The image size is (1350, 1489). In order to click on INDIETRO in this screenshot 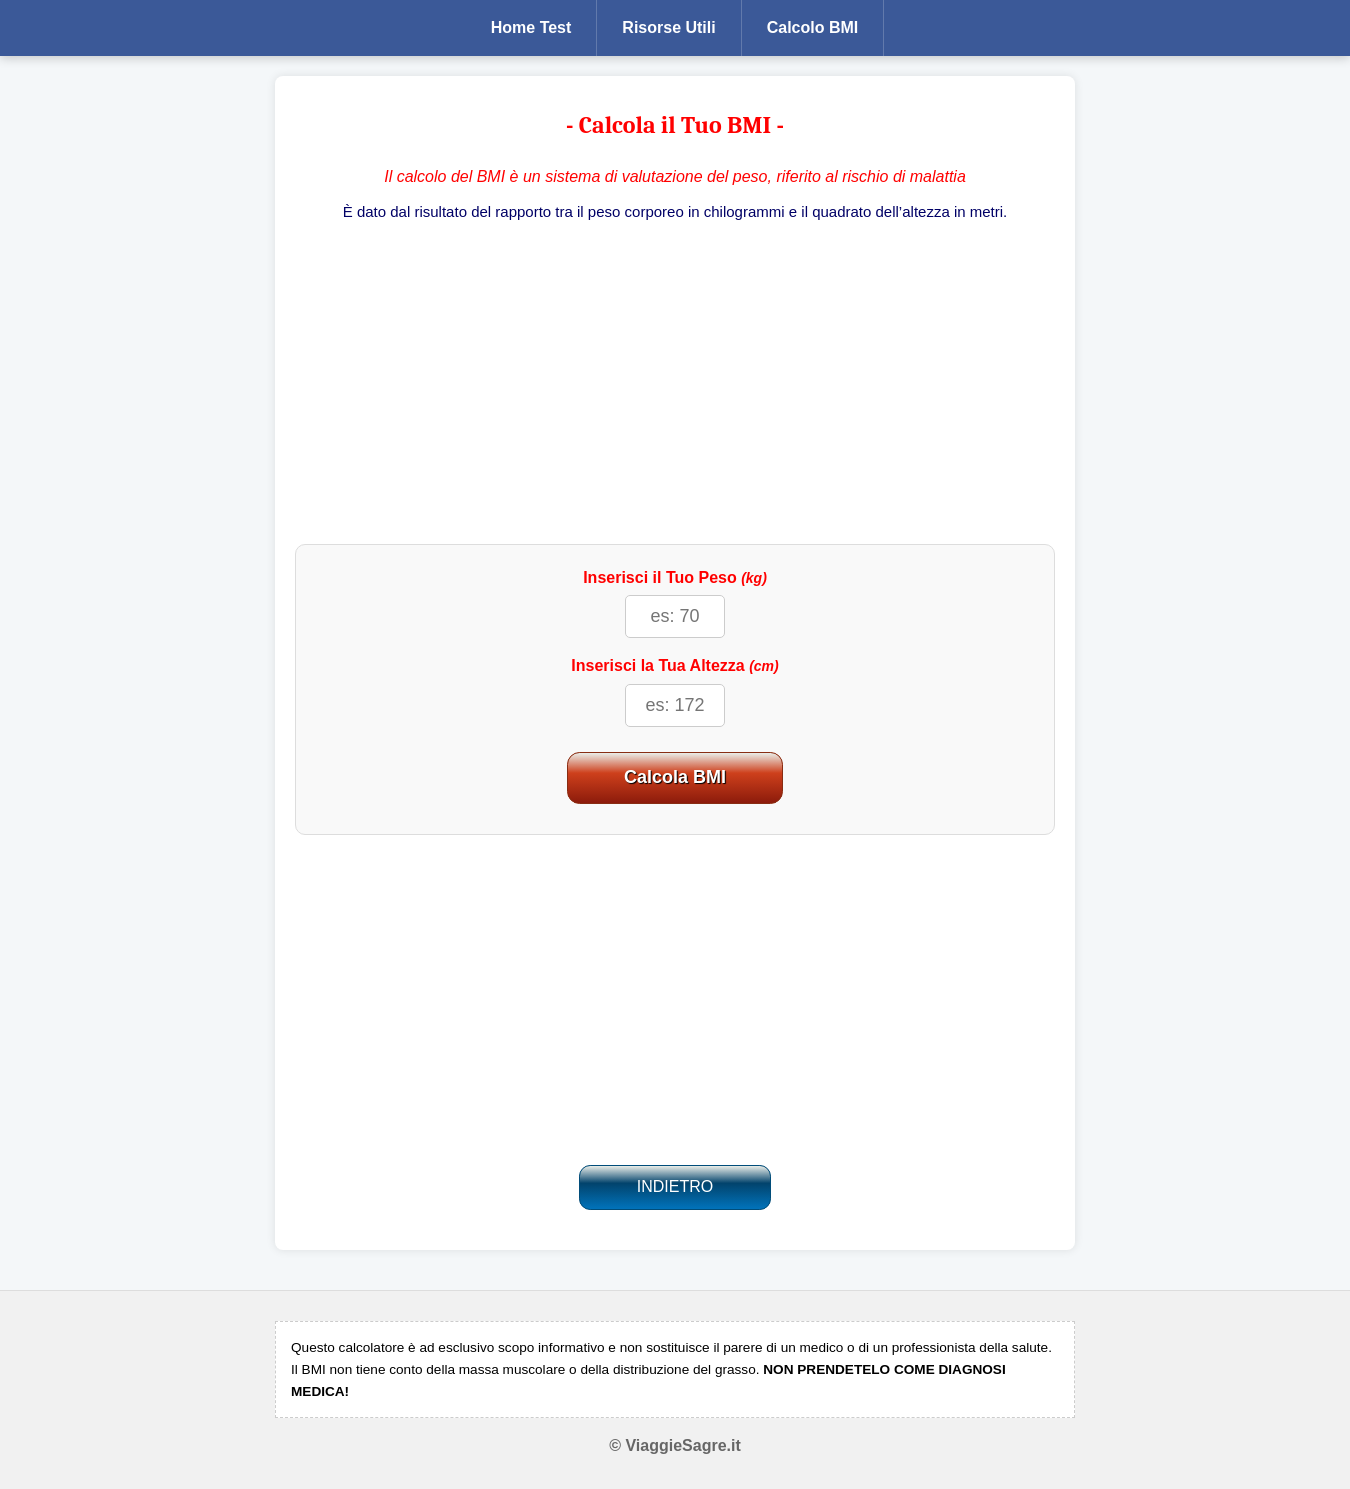, I will do `click(675, 1186)`.